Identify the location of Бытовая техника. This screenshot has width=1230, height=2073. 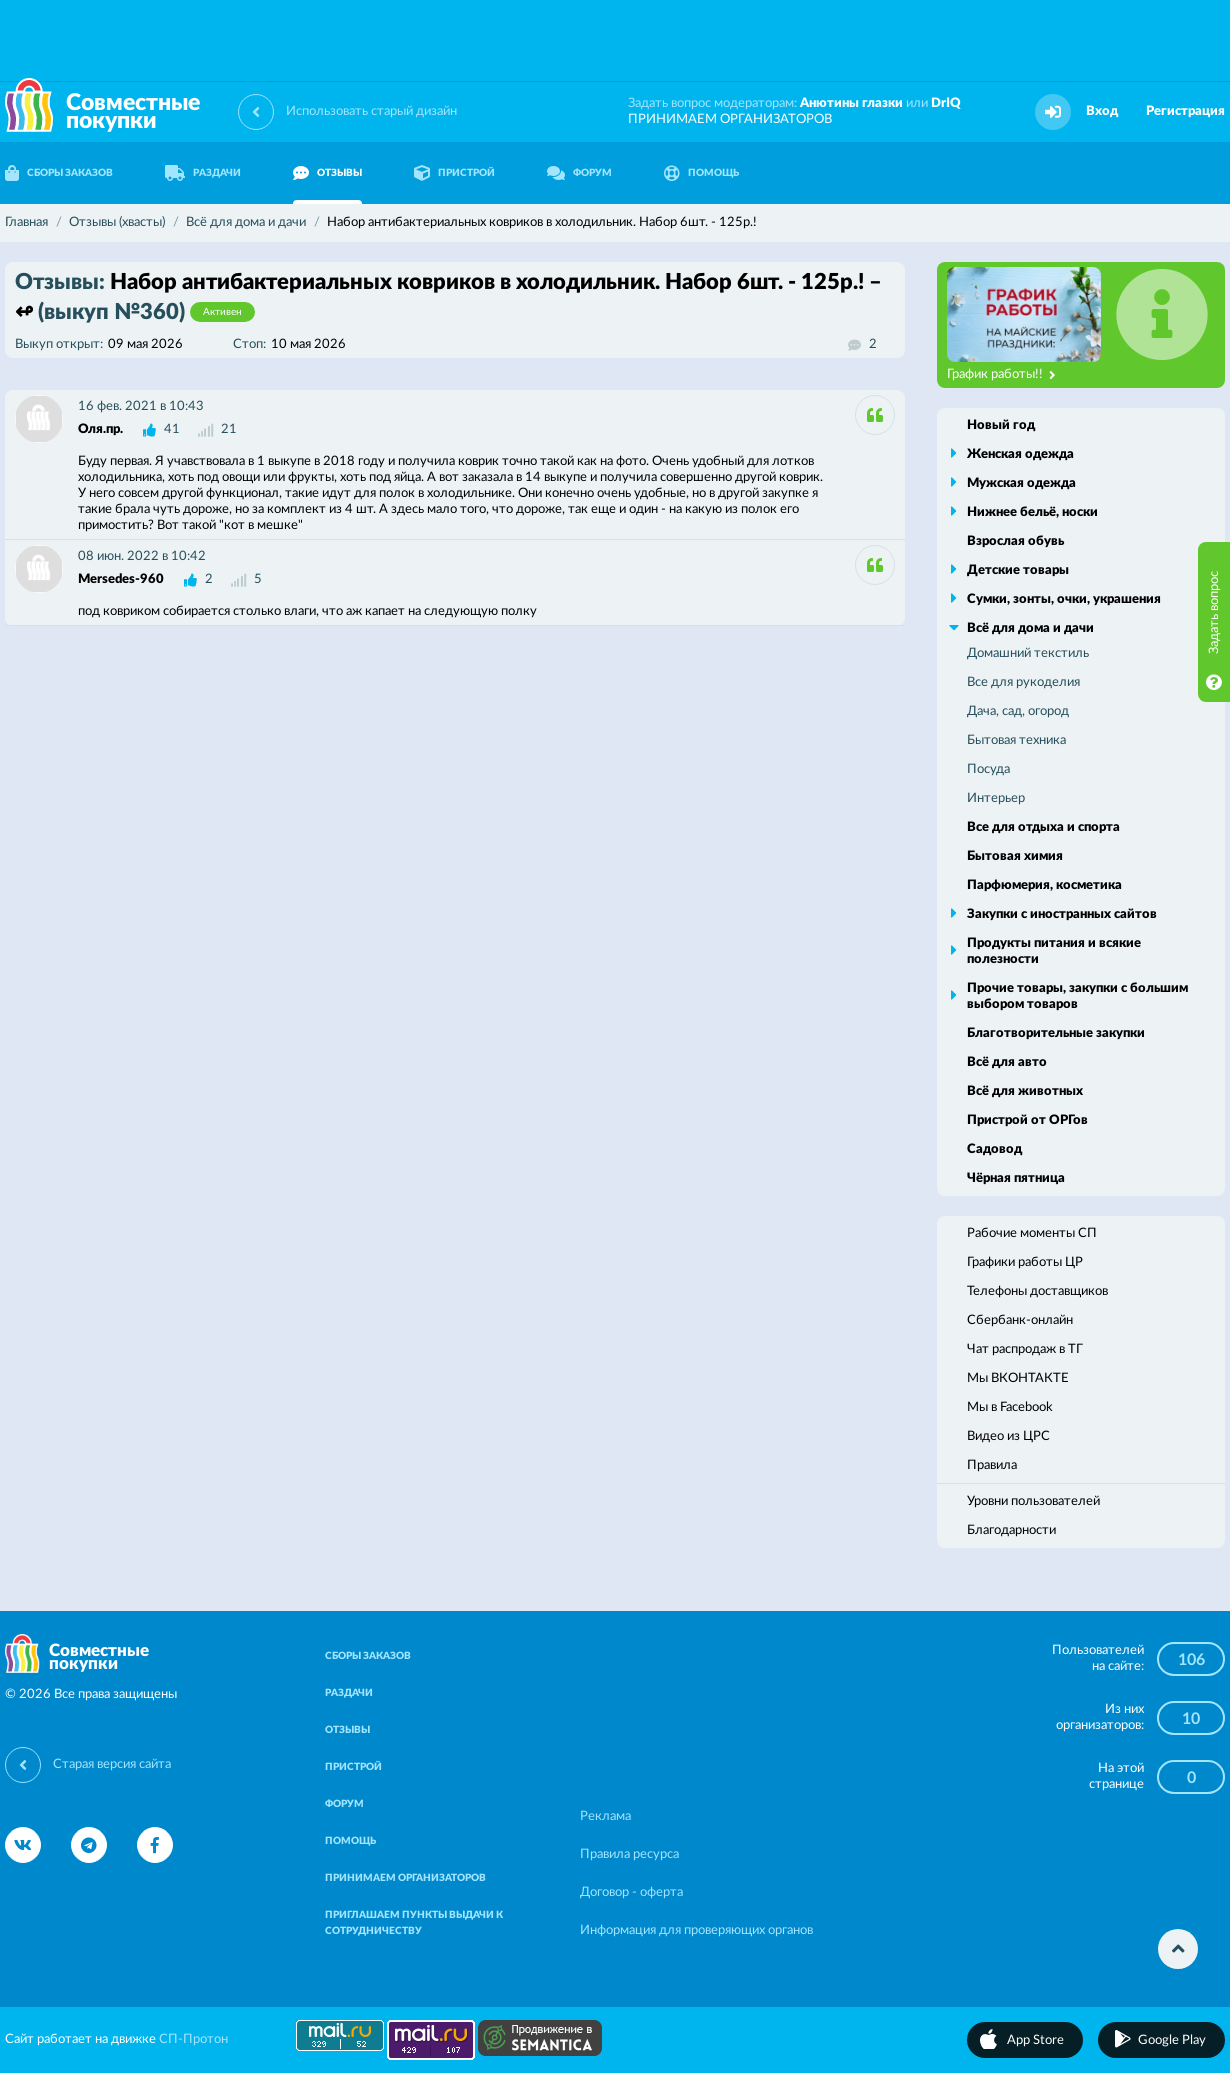
(1016, 740).